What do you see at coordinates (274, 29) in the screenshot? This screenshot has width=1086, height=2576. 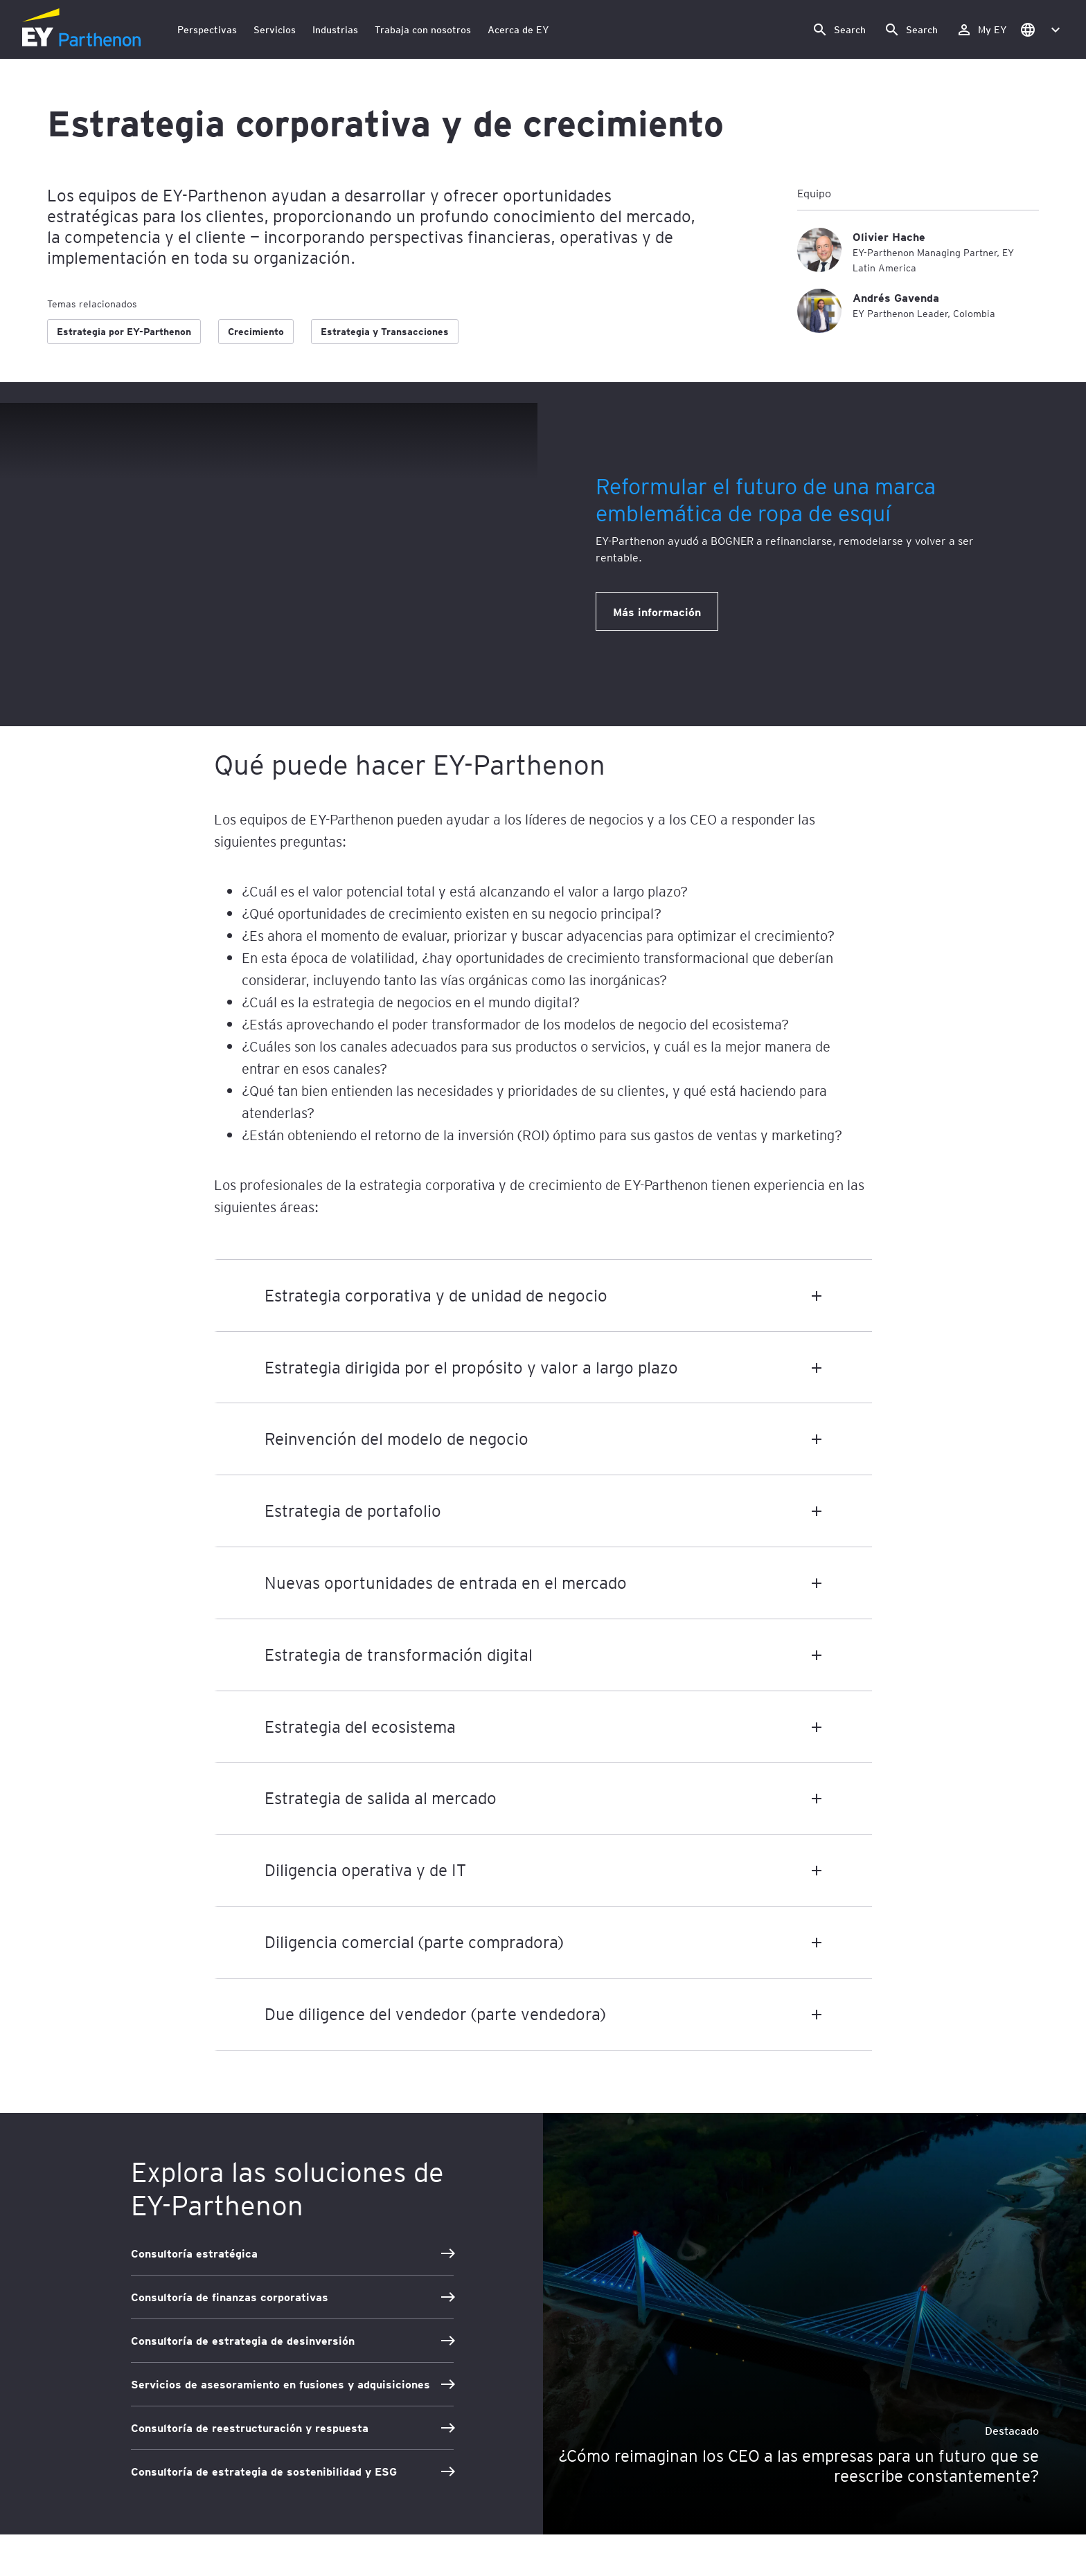 I see `Servicios` at bounding box center [274, 29].